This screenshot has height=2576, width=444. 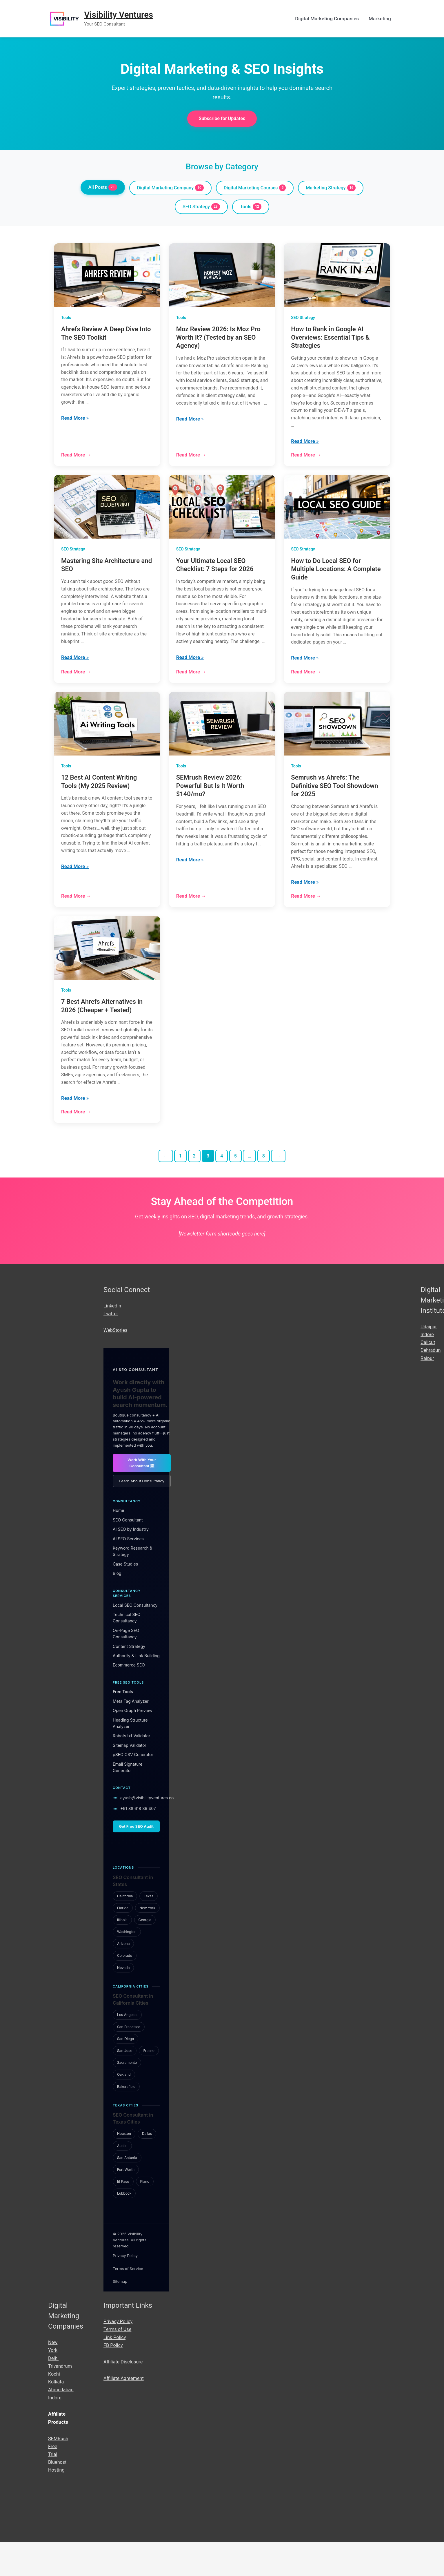 I want to click on Privacy Policy, so click(x=125, y=2289).